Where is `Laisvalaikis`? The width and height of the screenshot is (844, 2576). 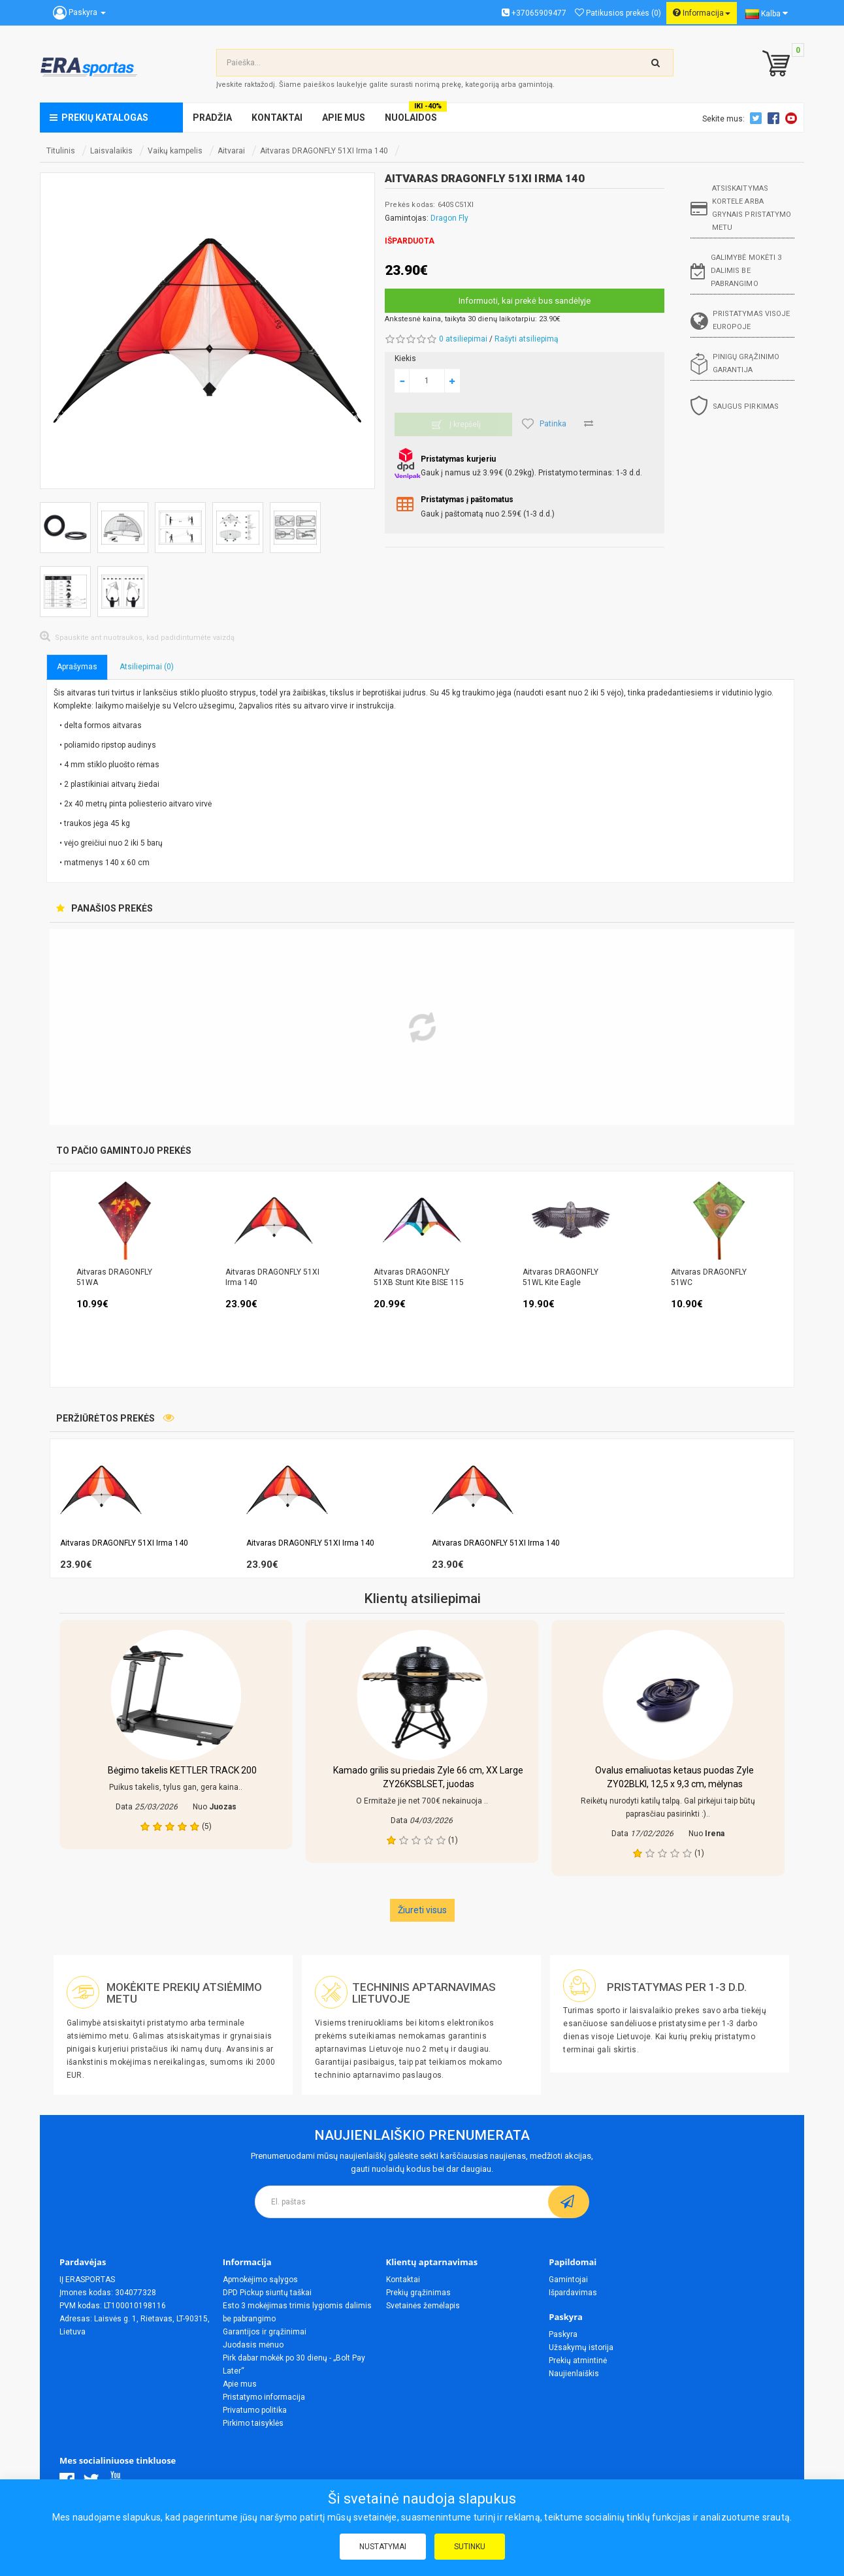
Laisvalaikis is located at coordinates (111, 150).